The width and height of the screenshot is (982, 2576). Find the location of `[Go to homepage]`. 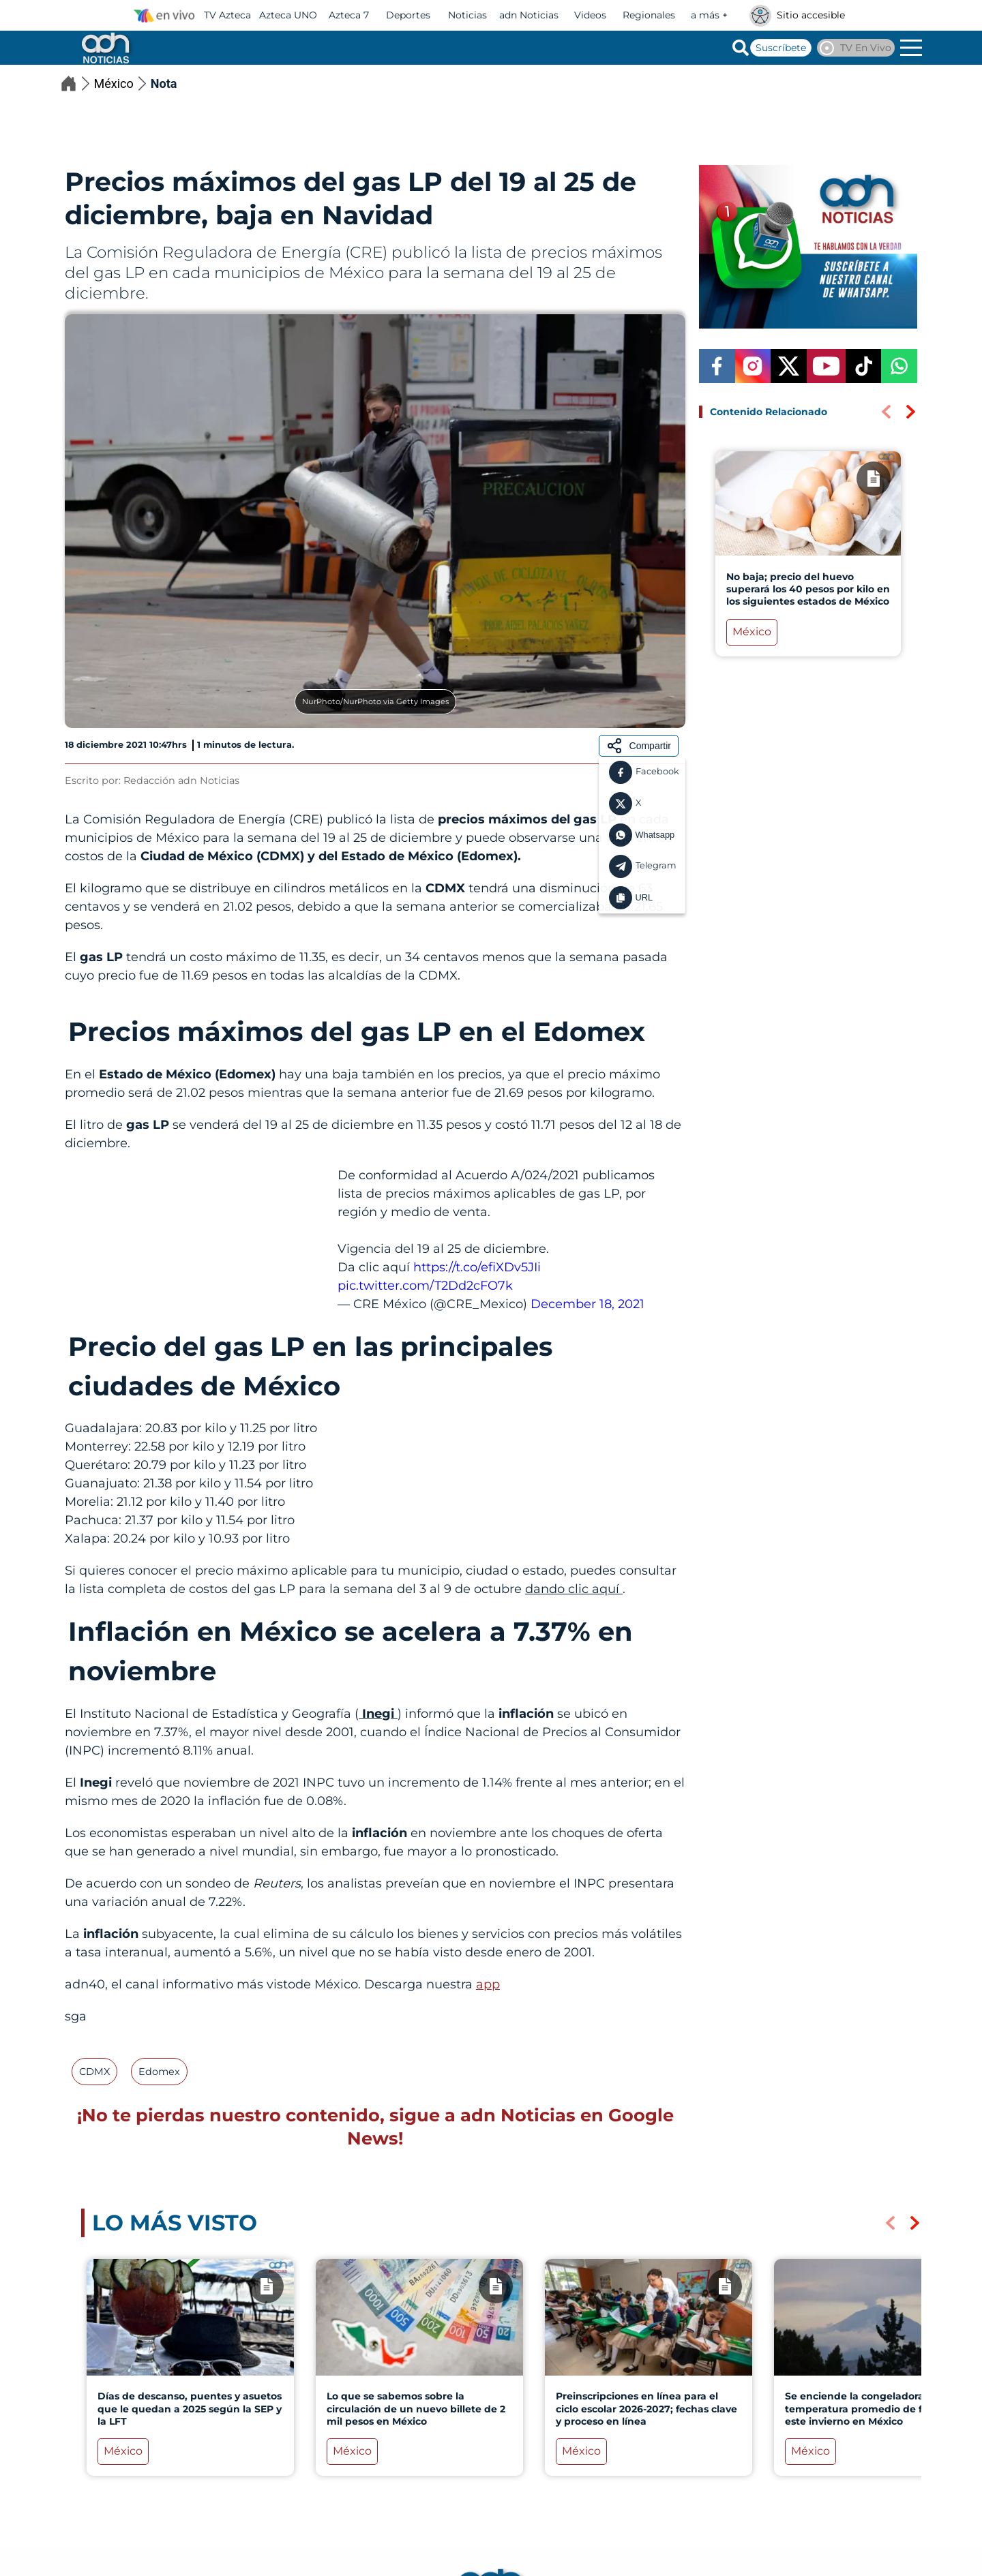

[Go to homepage] is located at coordinates (104, 47).